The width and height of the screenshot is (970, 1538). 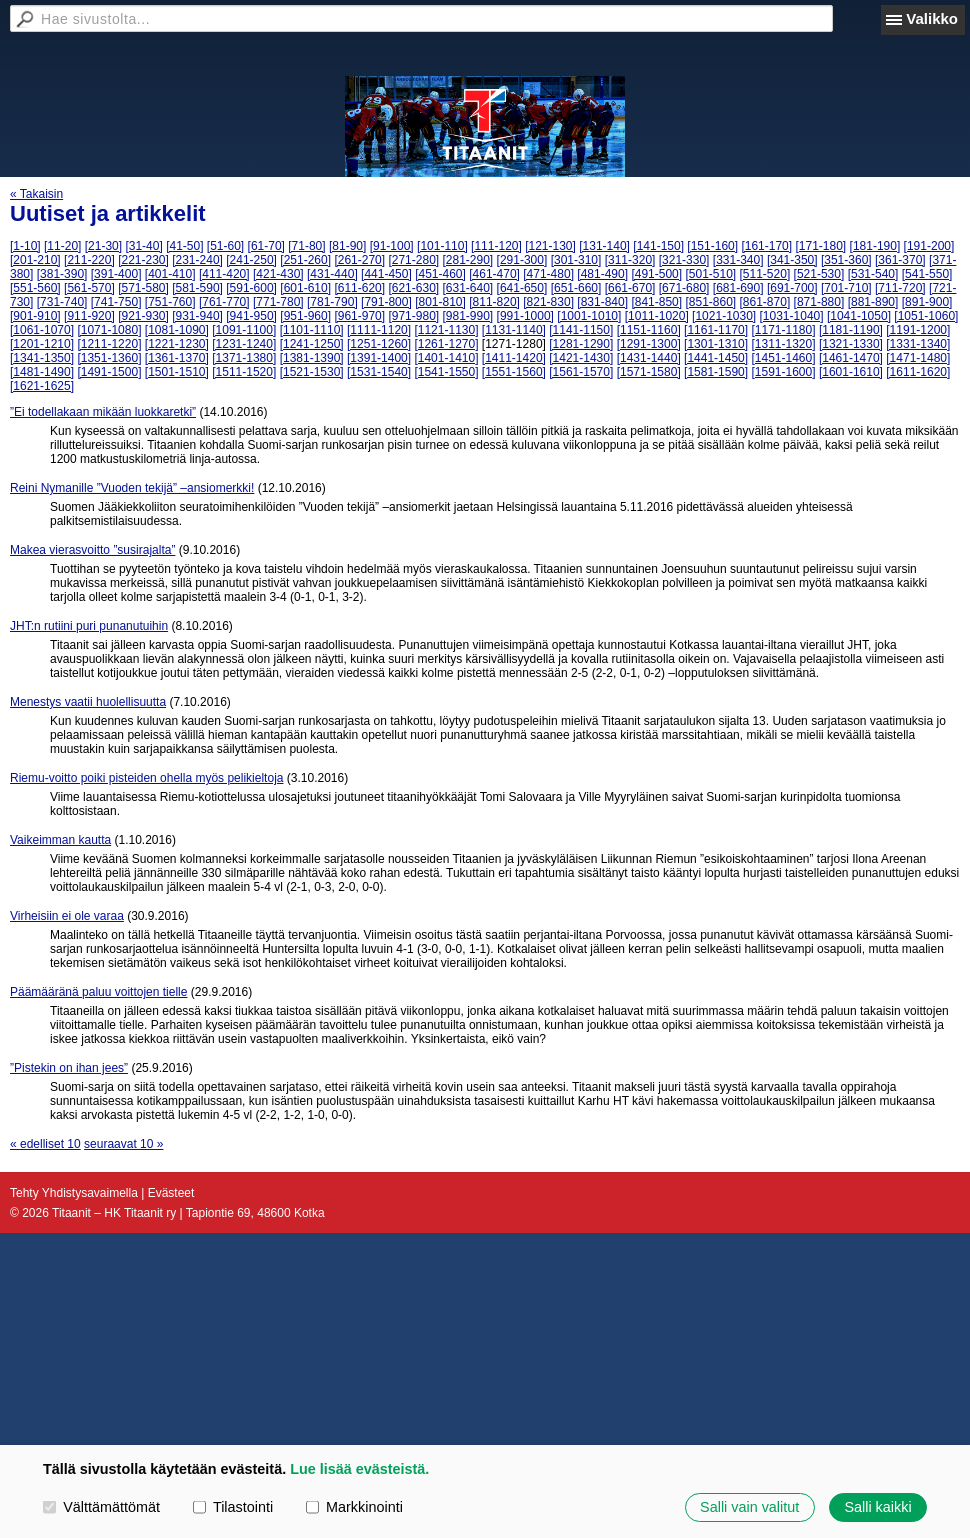 I want to click on [961-970], so click(x=359, y=316).